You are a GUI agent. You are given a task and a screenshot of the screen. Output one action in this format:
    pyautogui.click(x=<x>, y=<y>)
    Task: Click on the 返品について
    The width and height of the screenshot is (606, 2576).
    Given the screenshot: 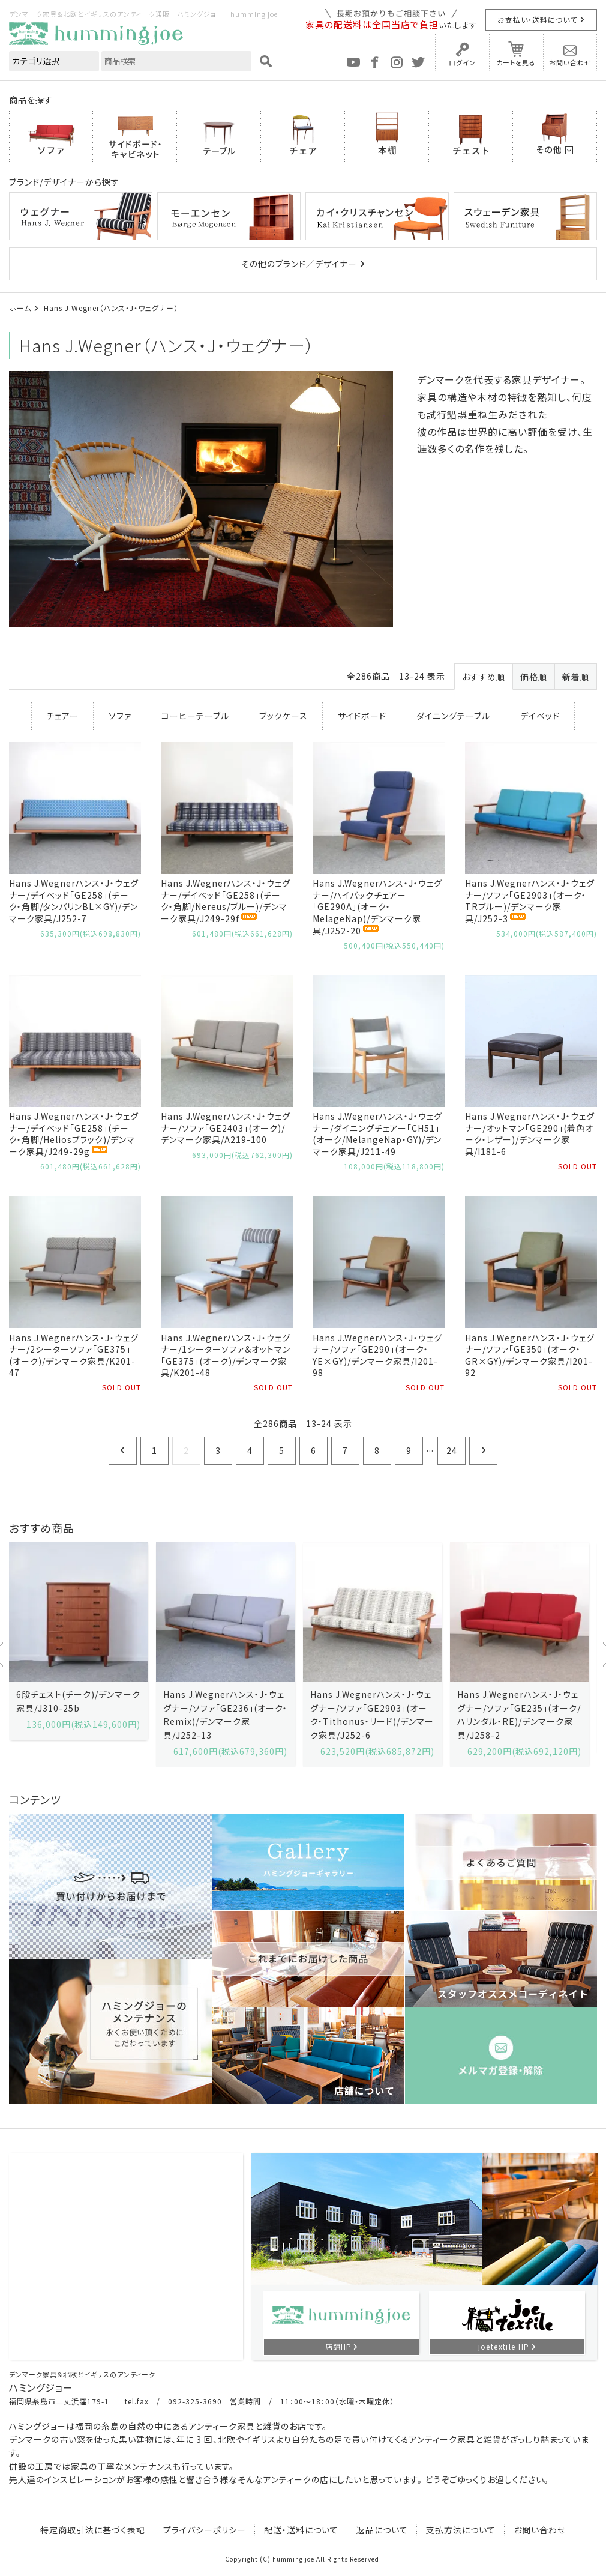 What is the action you would take?
    pyautogui.click(x=382, y=2530)
    